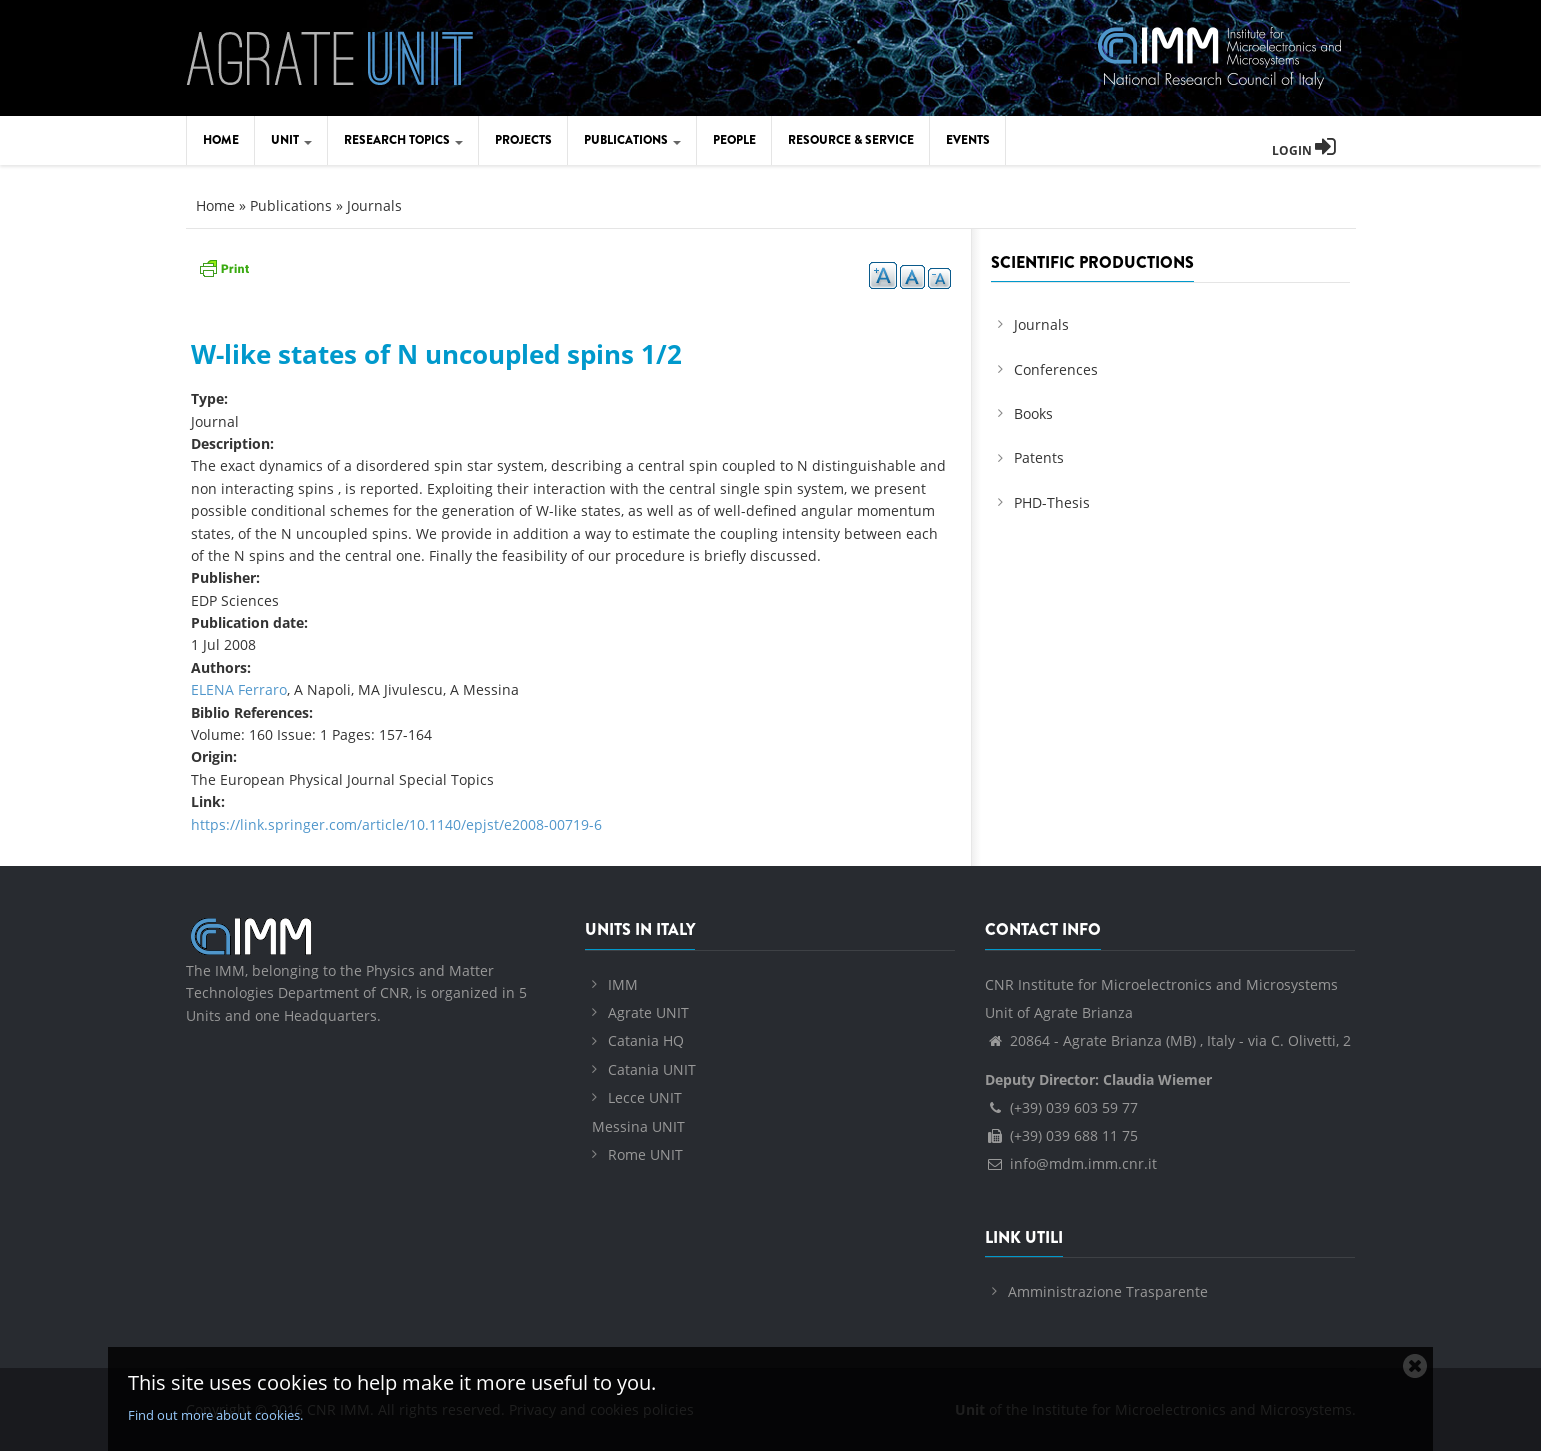 The image size is (1541, 1451). I want to click on Conferences, so click(1056, 369).